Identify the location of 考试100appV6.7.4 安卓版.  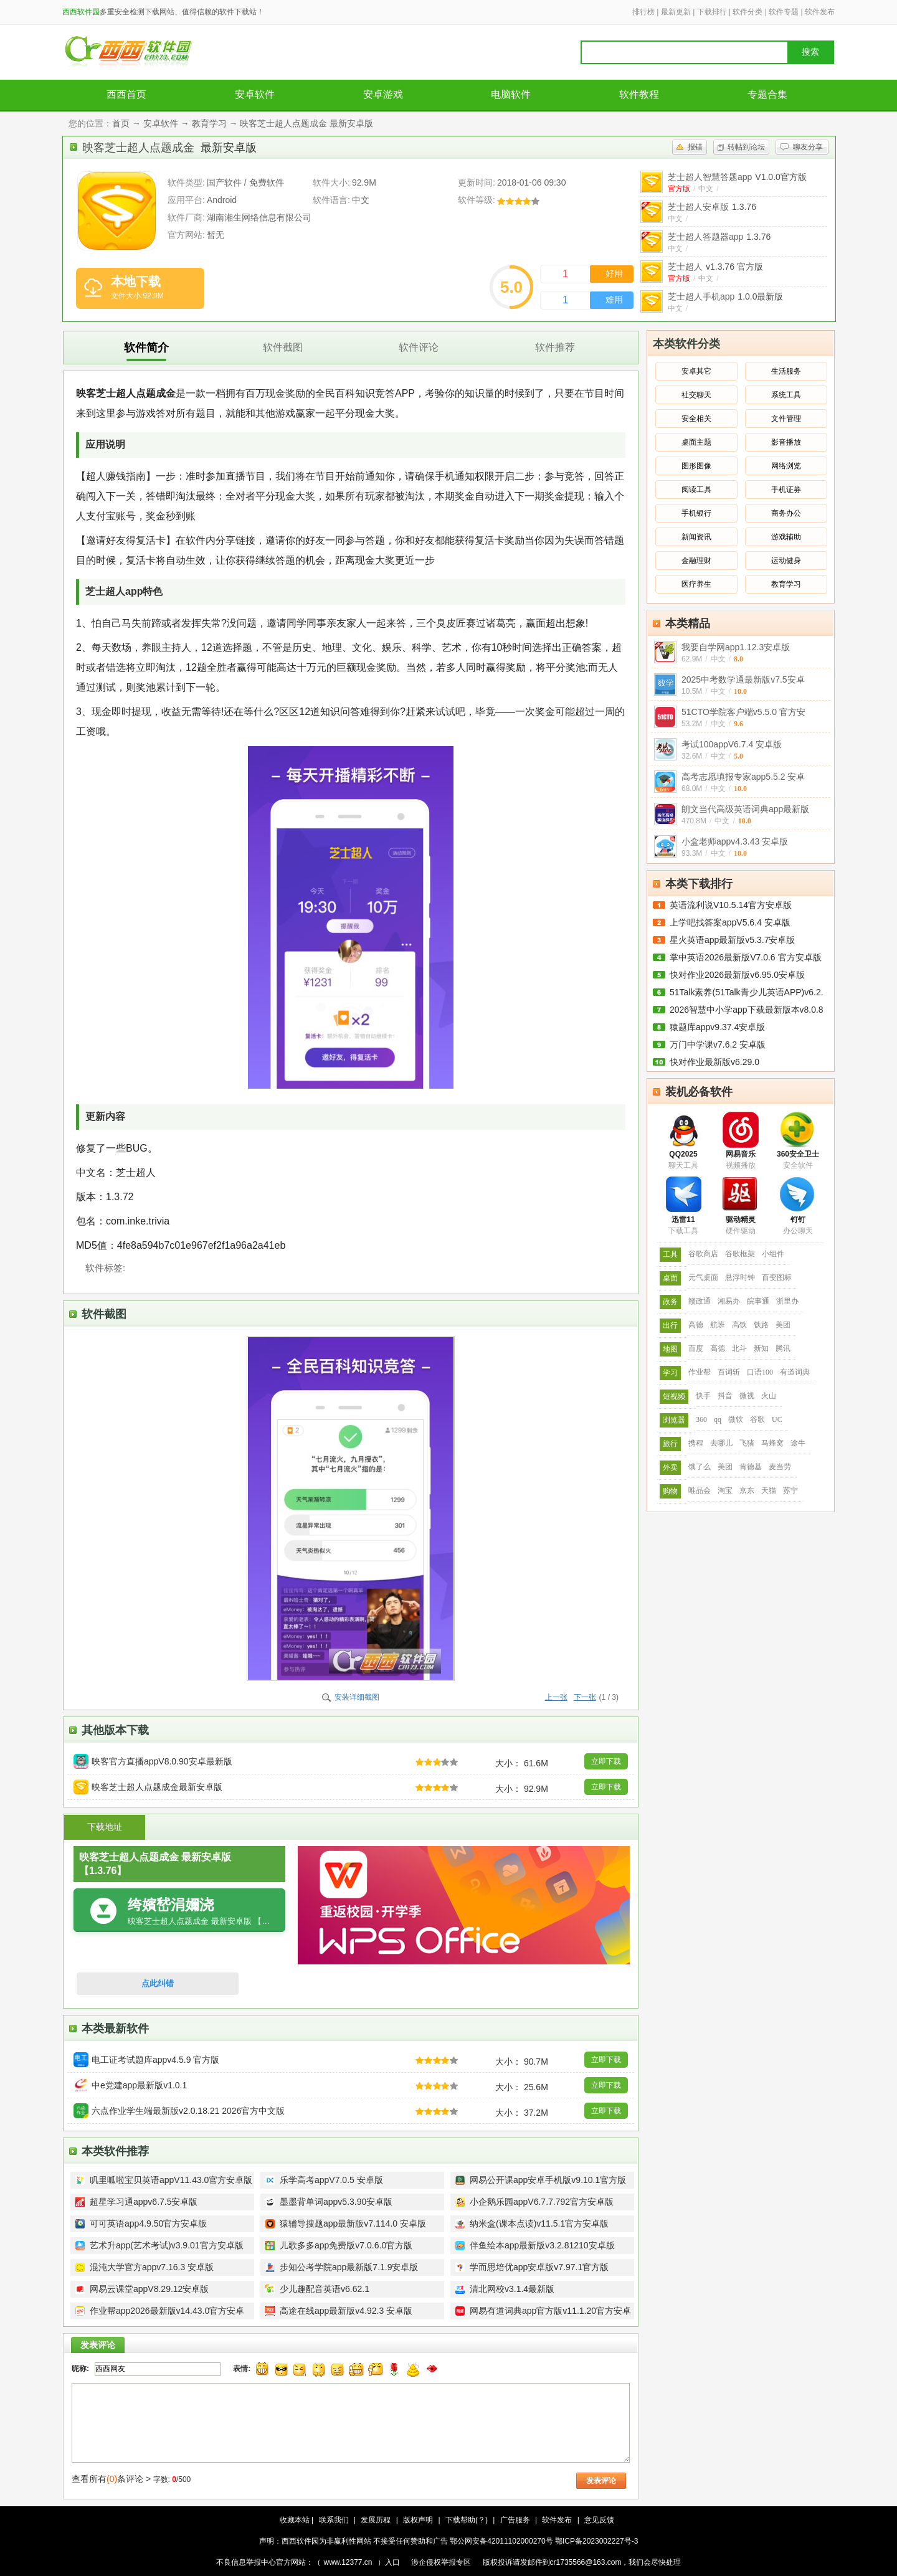
(731, 744).